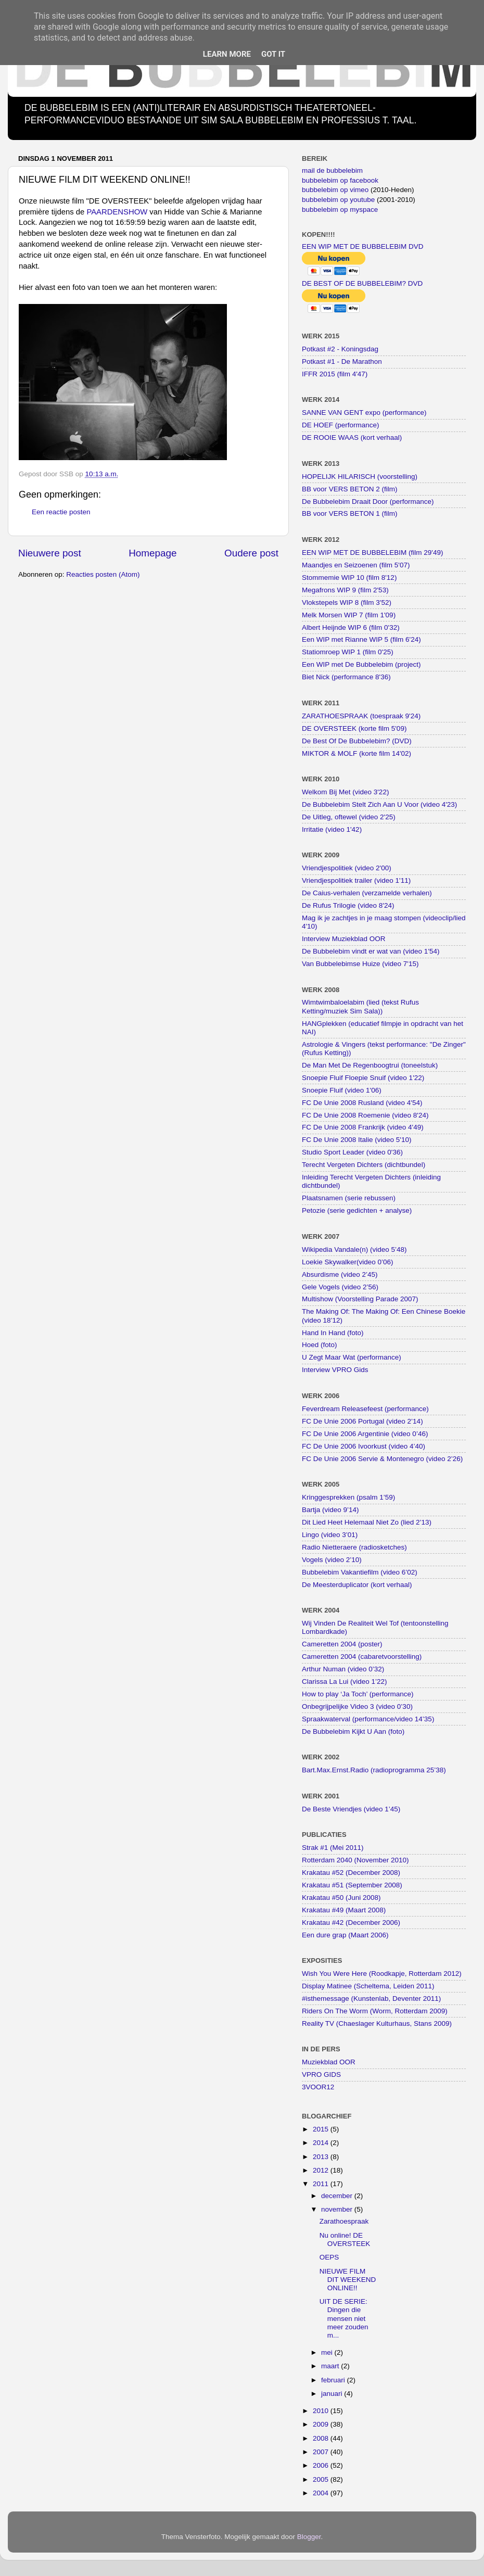 This screenshot has width=484, height=2576. Describe the element at coordinates (328, 2352) in the screenshot. I see `mei` at that location.